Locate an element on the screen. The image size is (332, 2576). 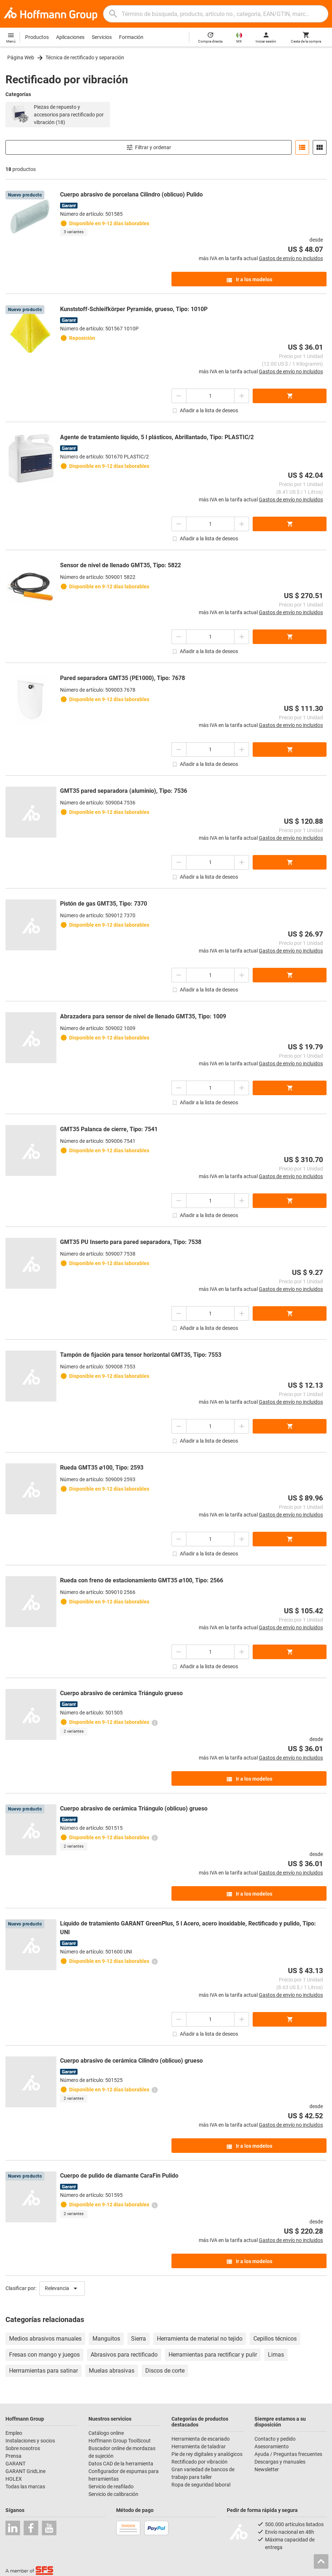
GMT35 Palanca de cierre, Tipo: 7541 is located at coordinates (109, 1129).